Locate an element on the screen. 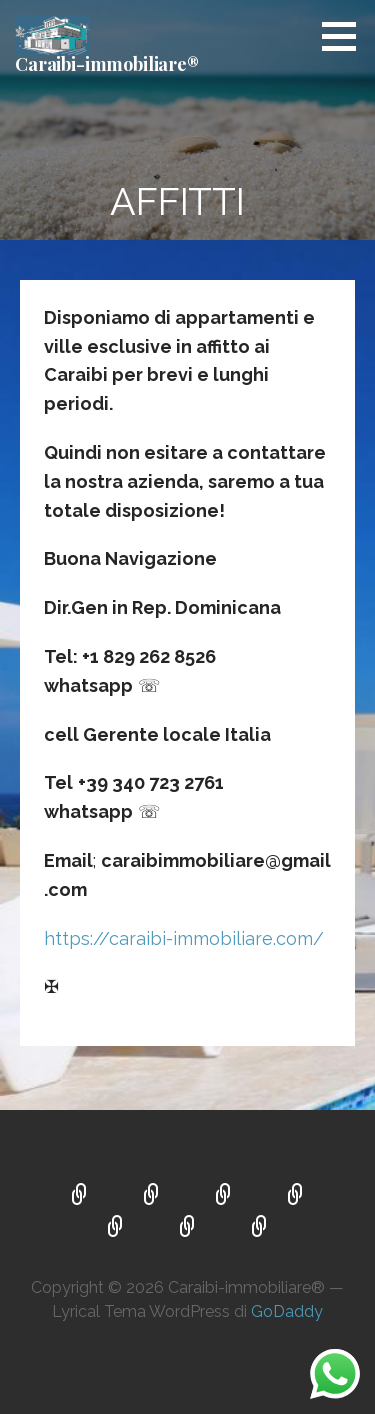 The width and height of the screenshot is (375, 1414). Caraibi-immobiliare® is located at coordinates (107, 64).